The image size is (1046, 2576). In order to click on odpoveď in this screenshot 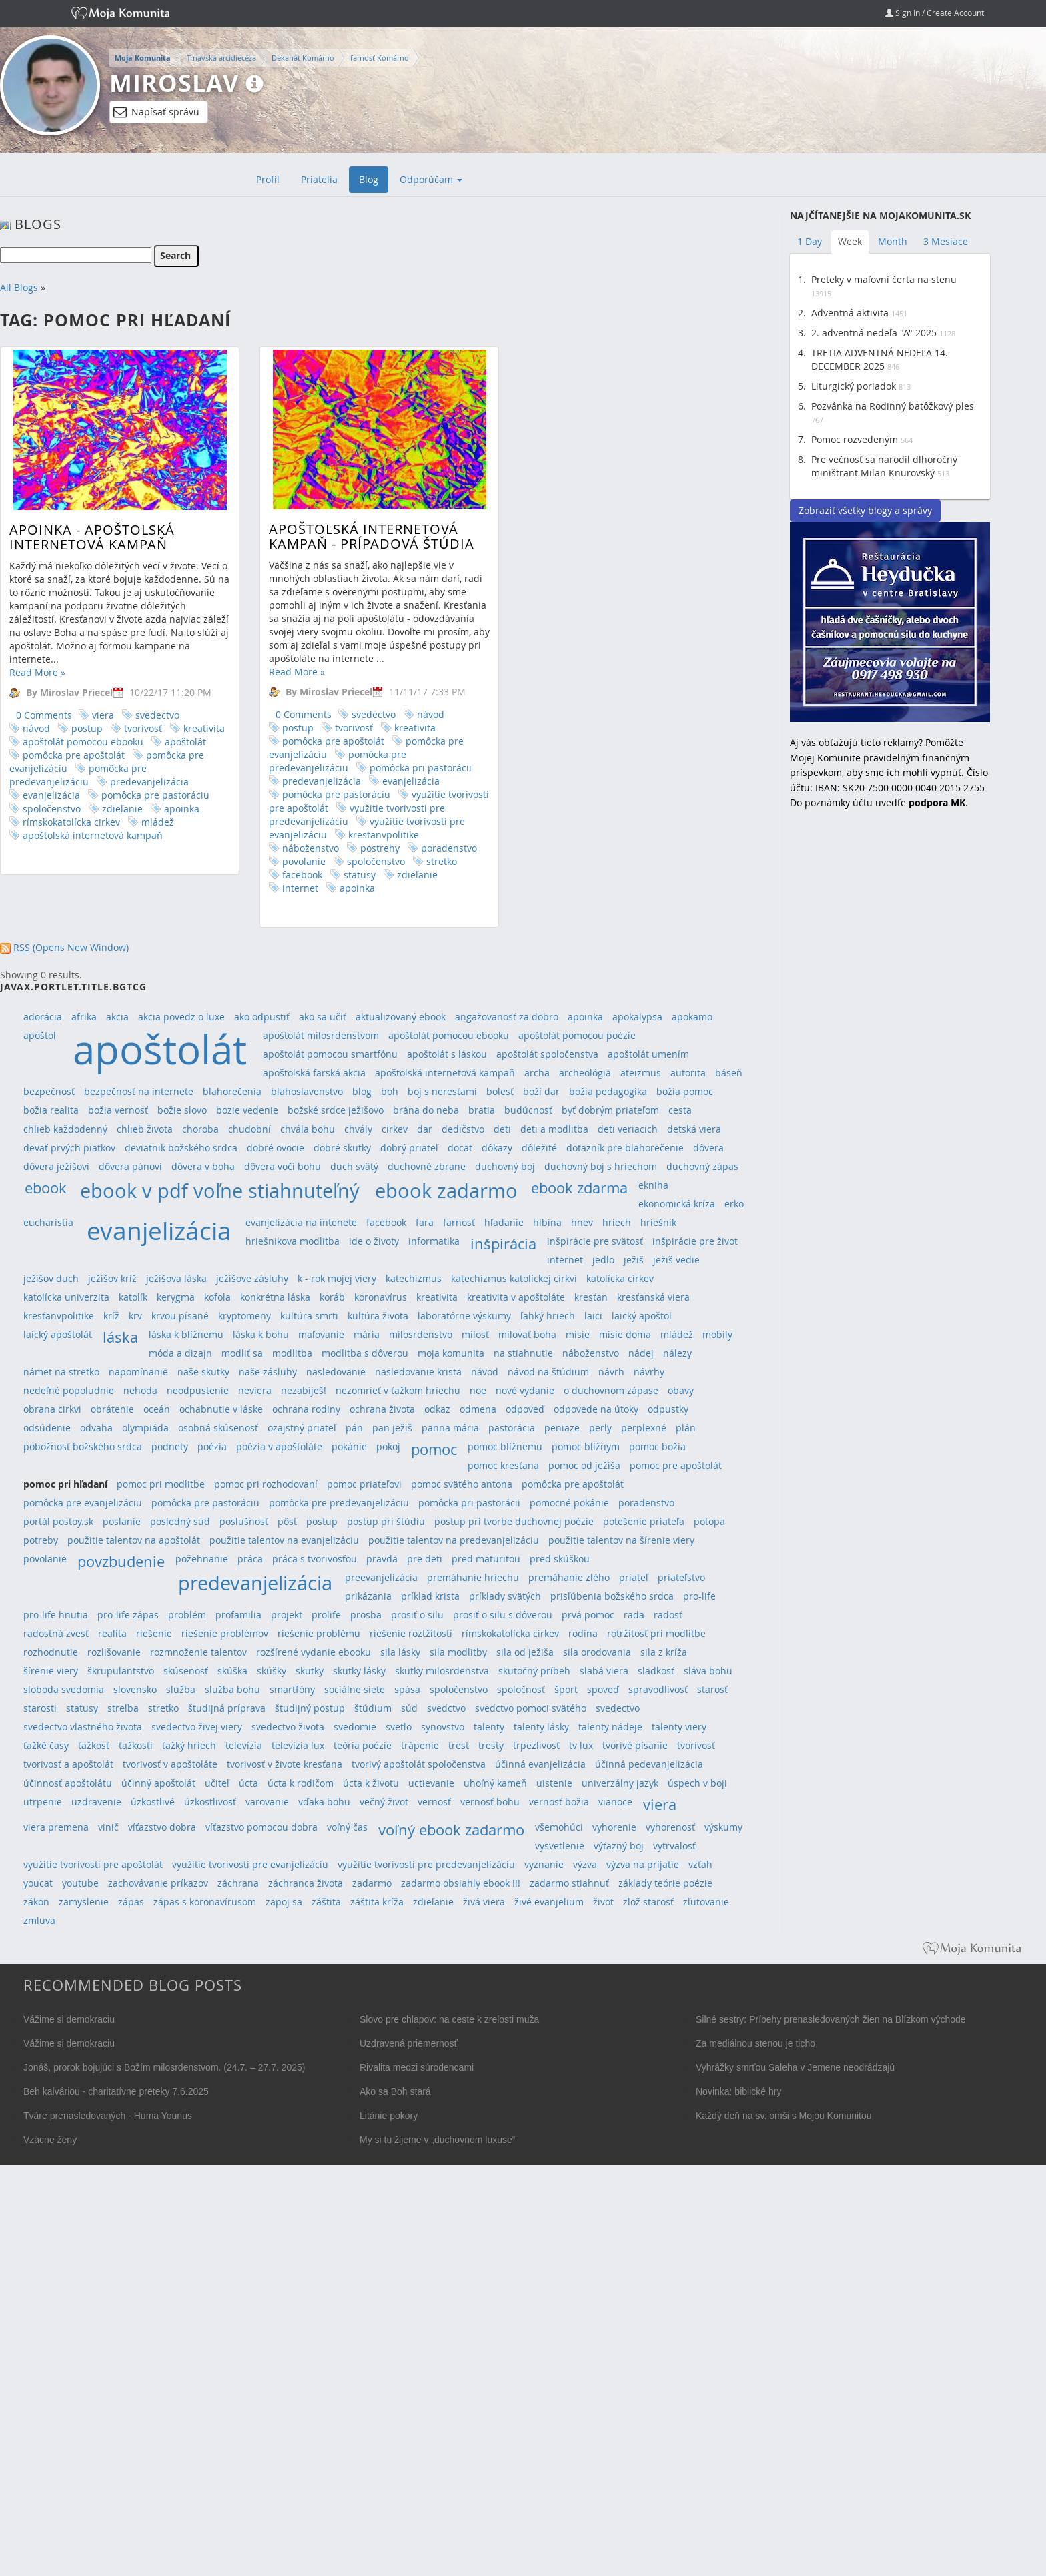, I will do `click(525, 1409)`.